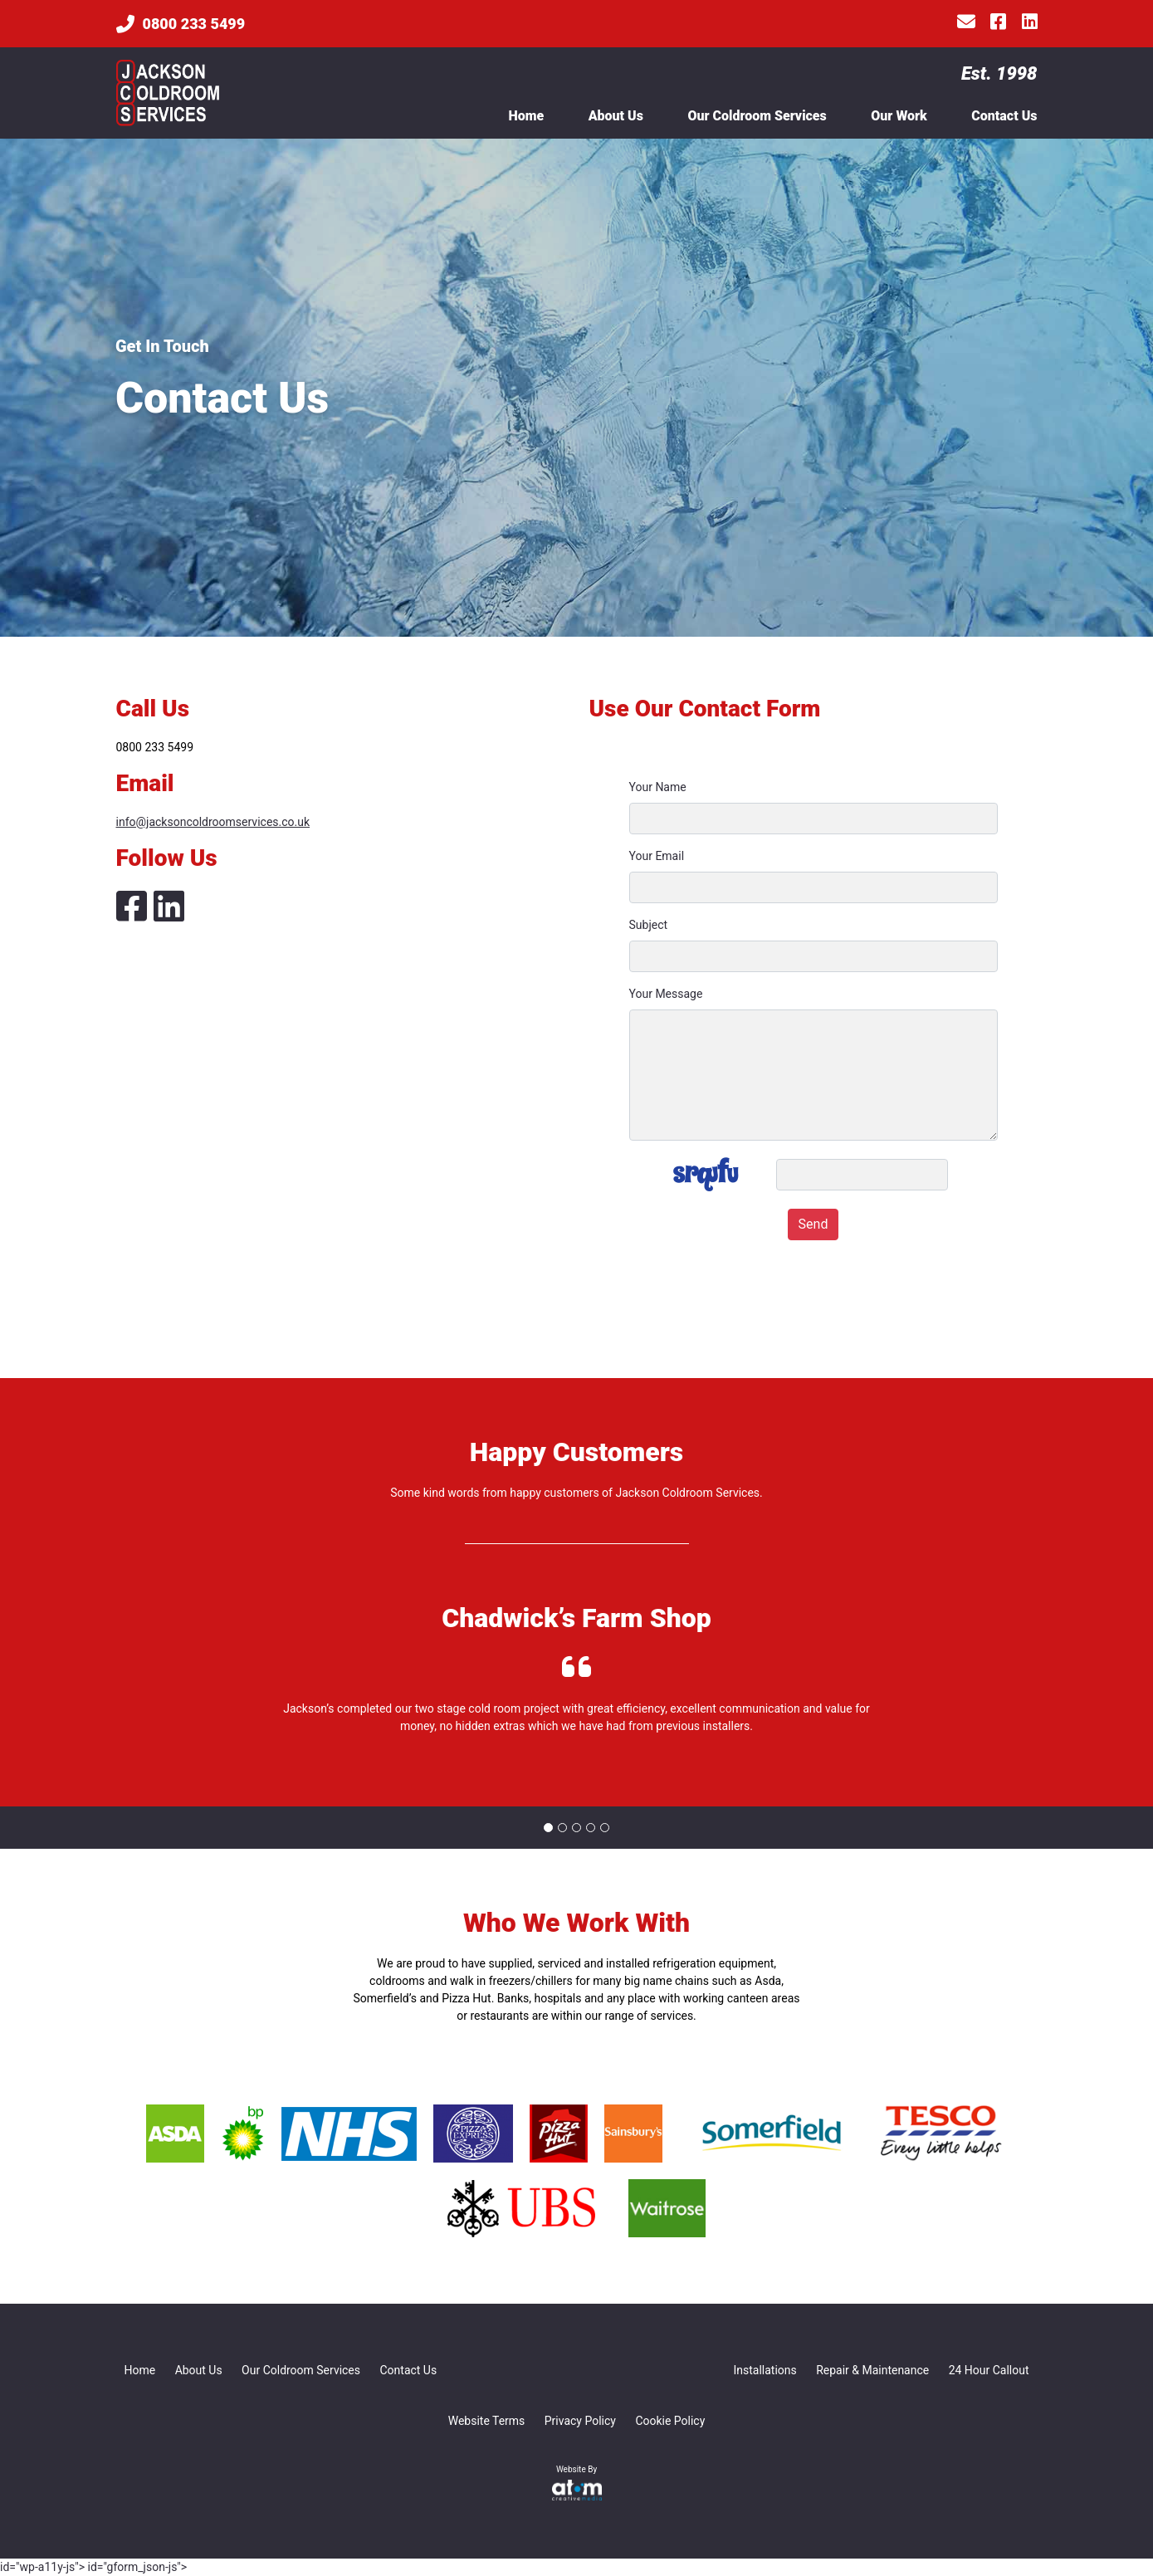  Describe the element at coordinates (213, 822) in the screenshot. I see `info@jacksoncoldroomservices.co.uk` at that location.